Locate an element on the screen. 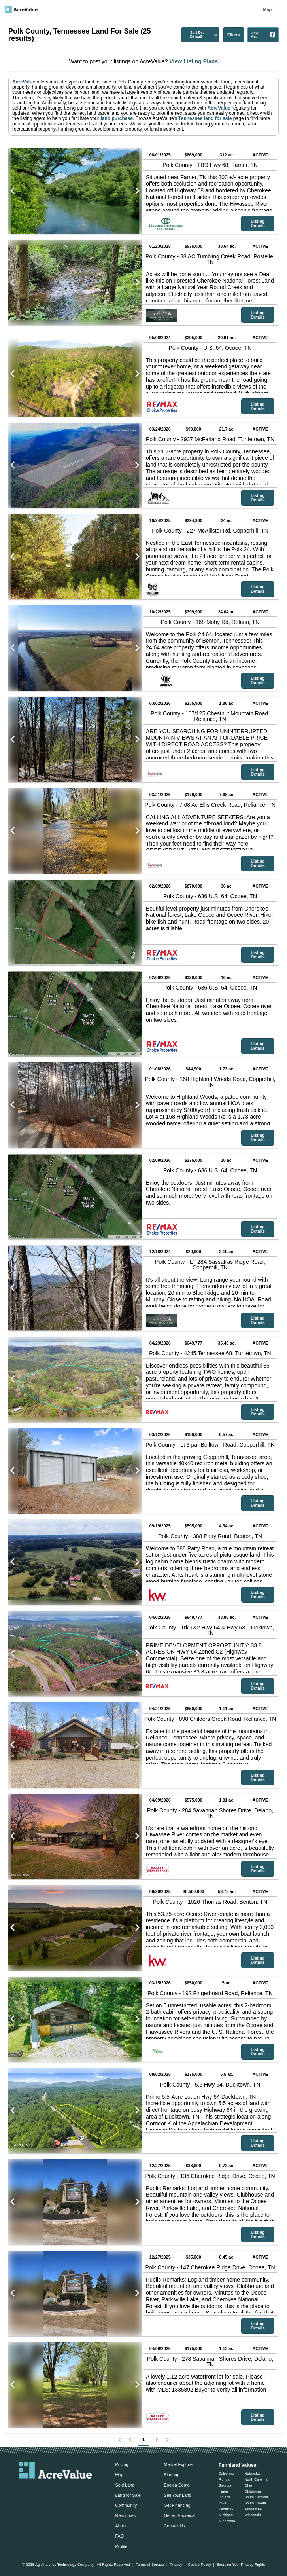 The width and height of the screenshot is (287, 2576). Sold Land is located at coordinates (125, 2485).